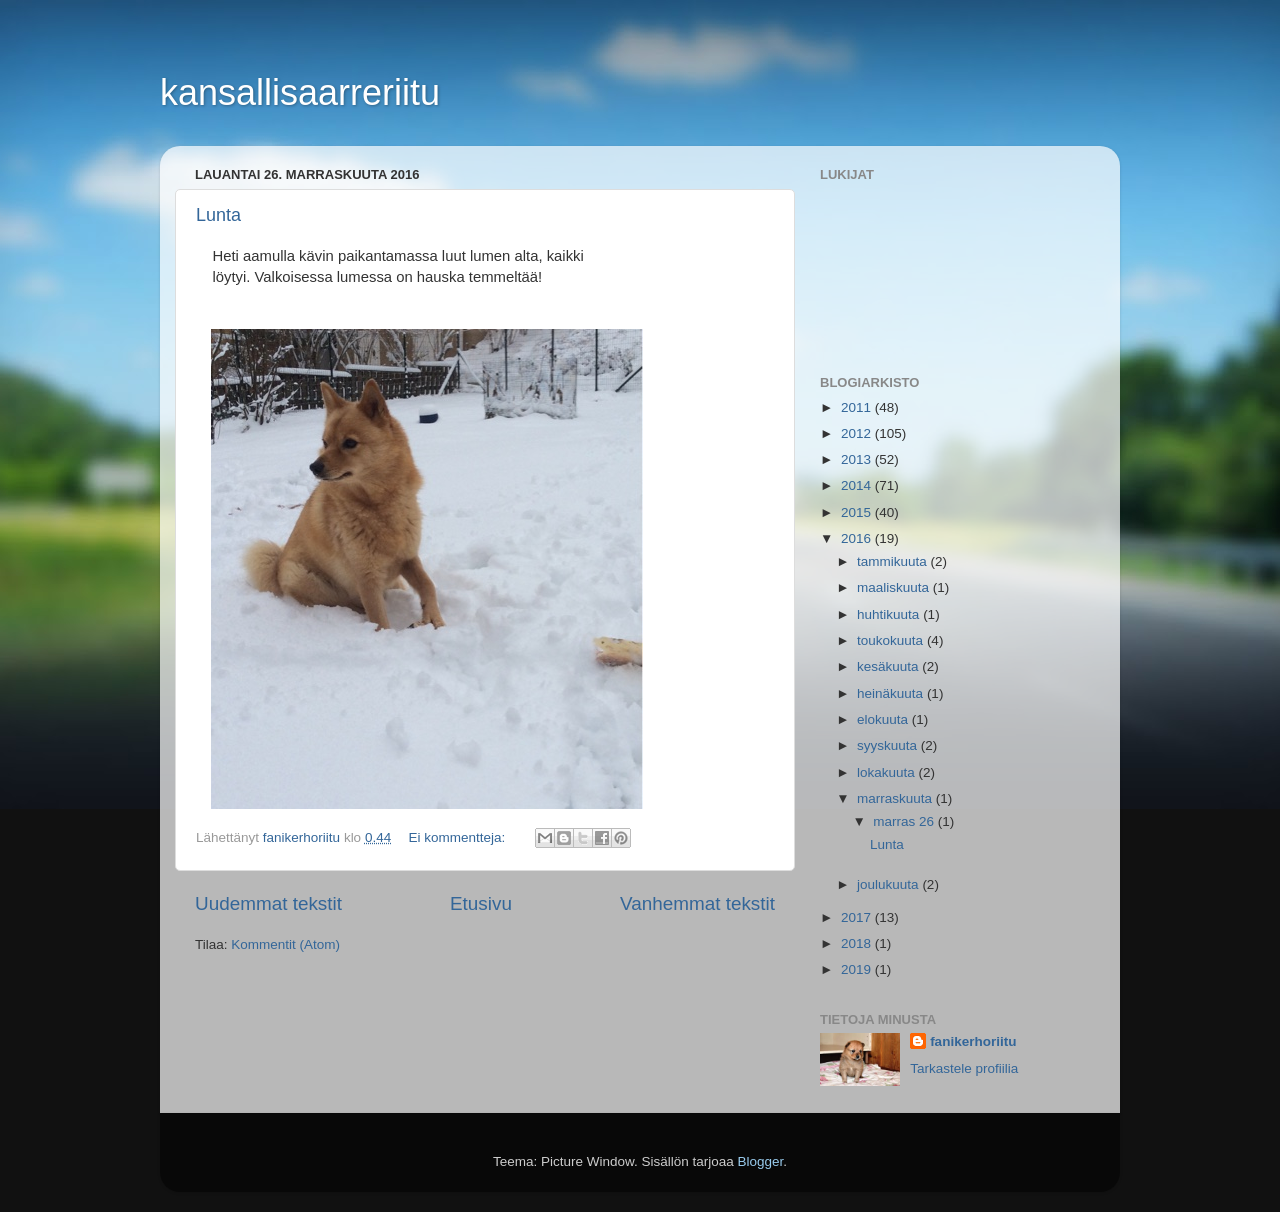 This screenshot has width=1280, height=1212. I want to click on Tarkastele profiilia, so click(964, 1068).